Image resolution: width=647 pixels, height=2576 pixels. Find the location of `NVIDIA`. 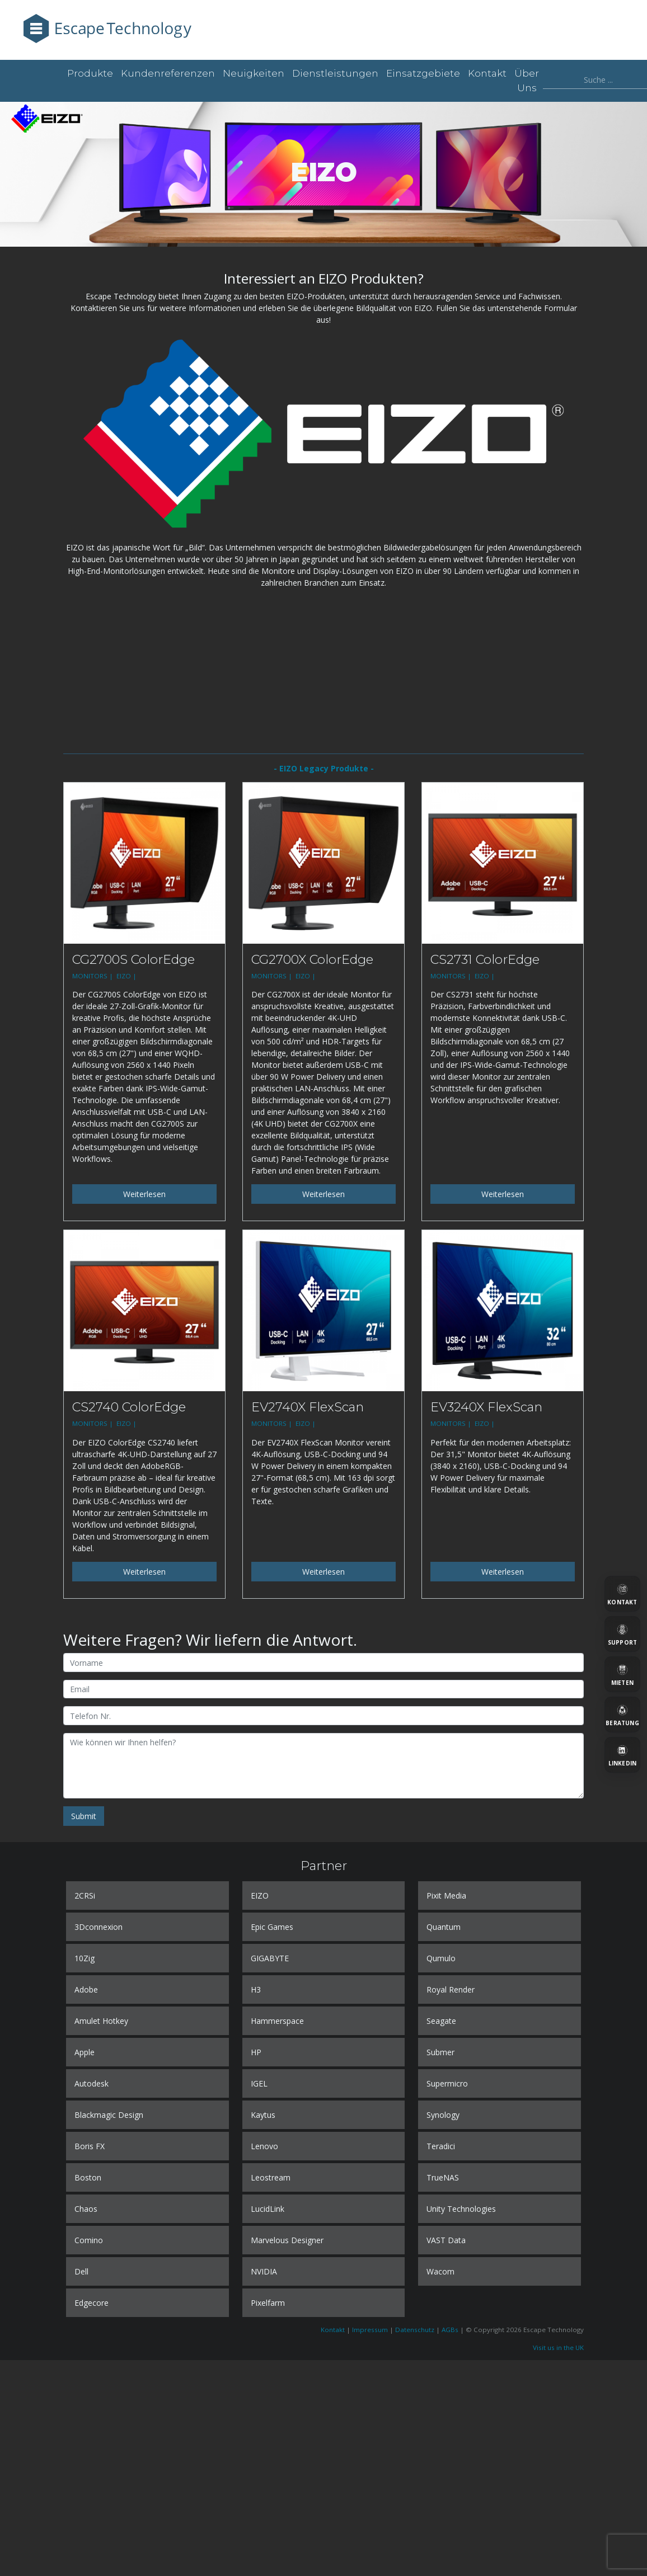

NVIDIA is located at coordinates (264, 2271).